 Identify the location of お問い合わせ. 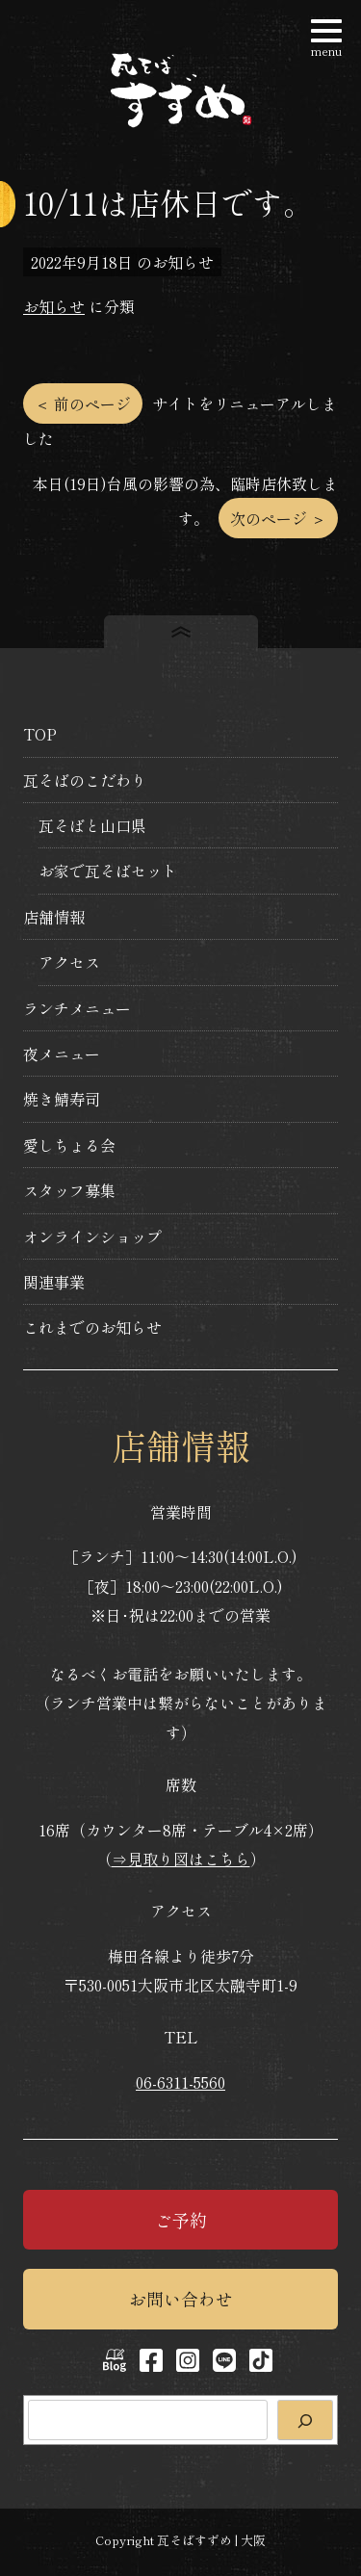
(181, 2298).